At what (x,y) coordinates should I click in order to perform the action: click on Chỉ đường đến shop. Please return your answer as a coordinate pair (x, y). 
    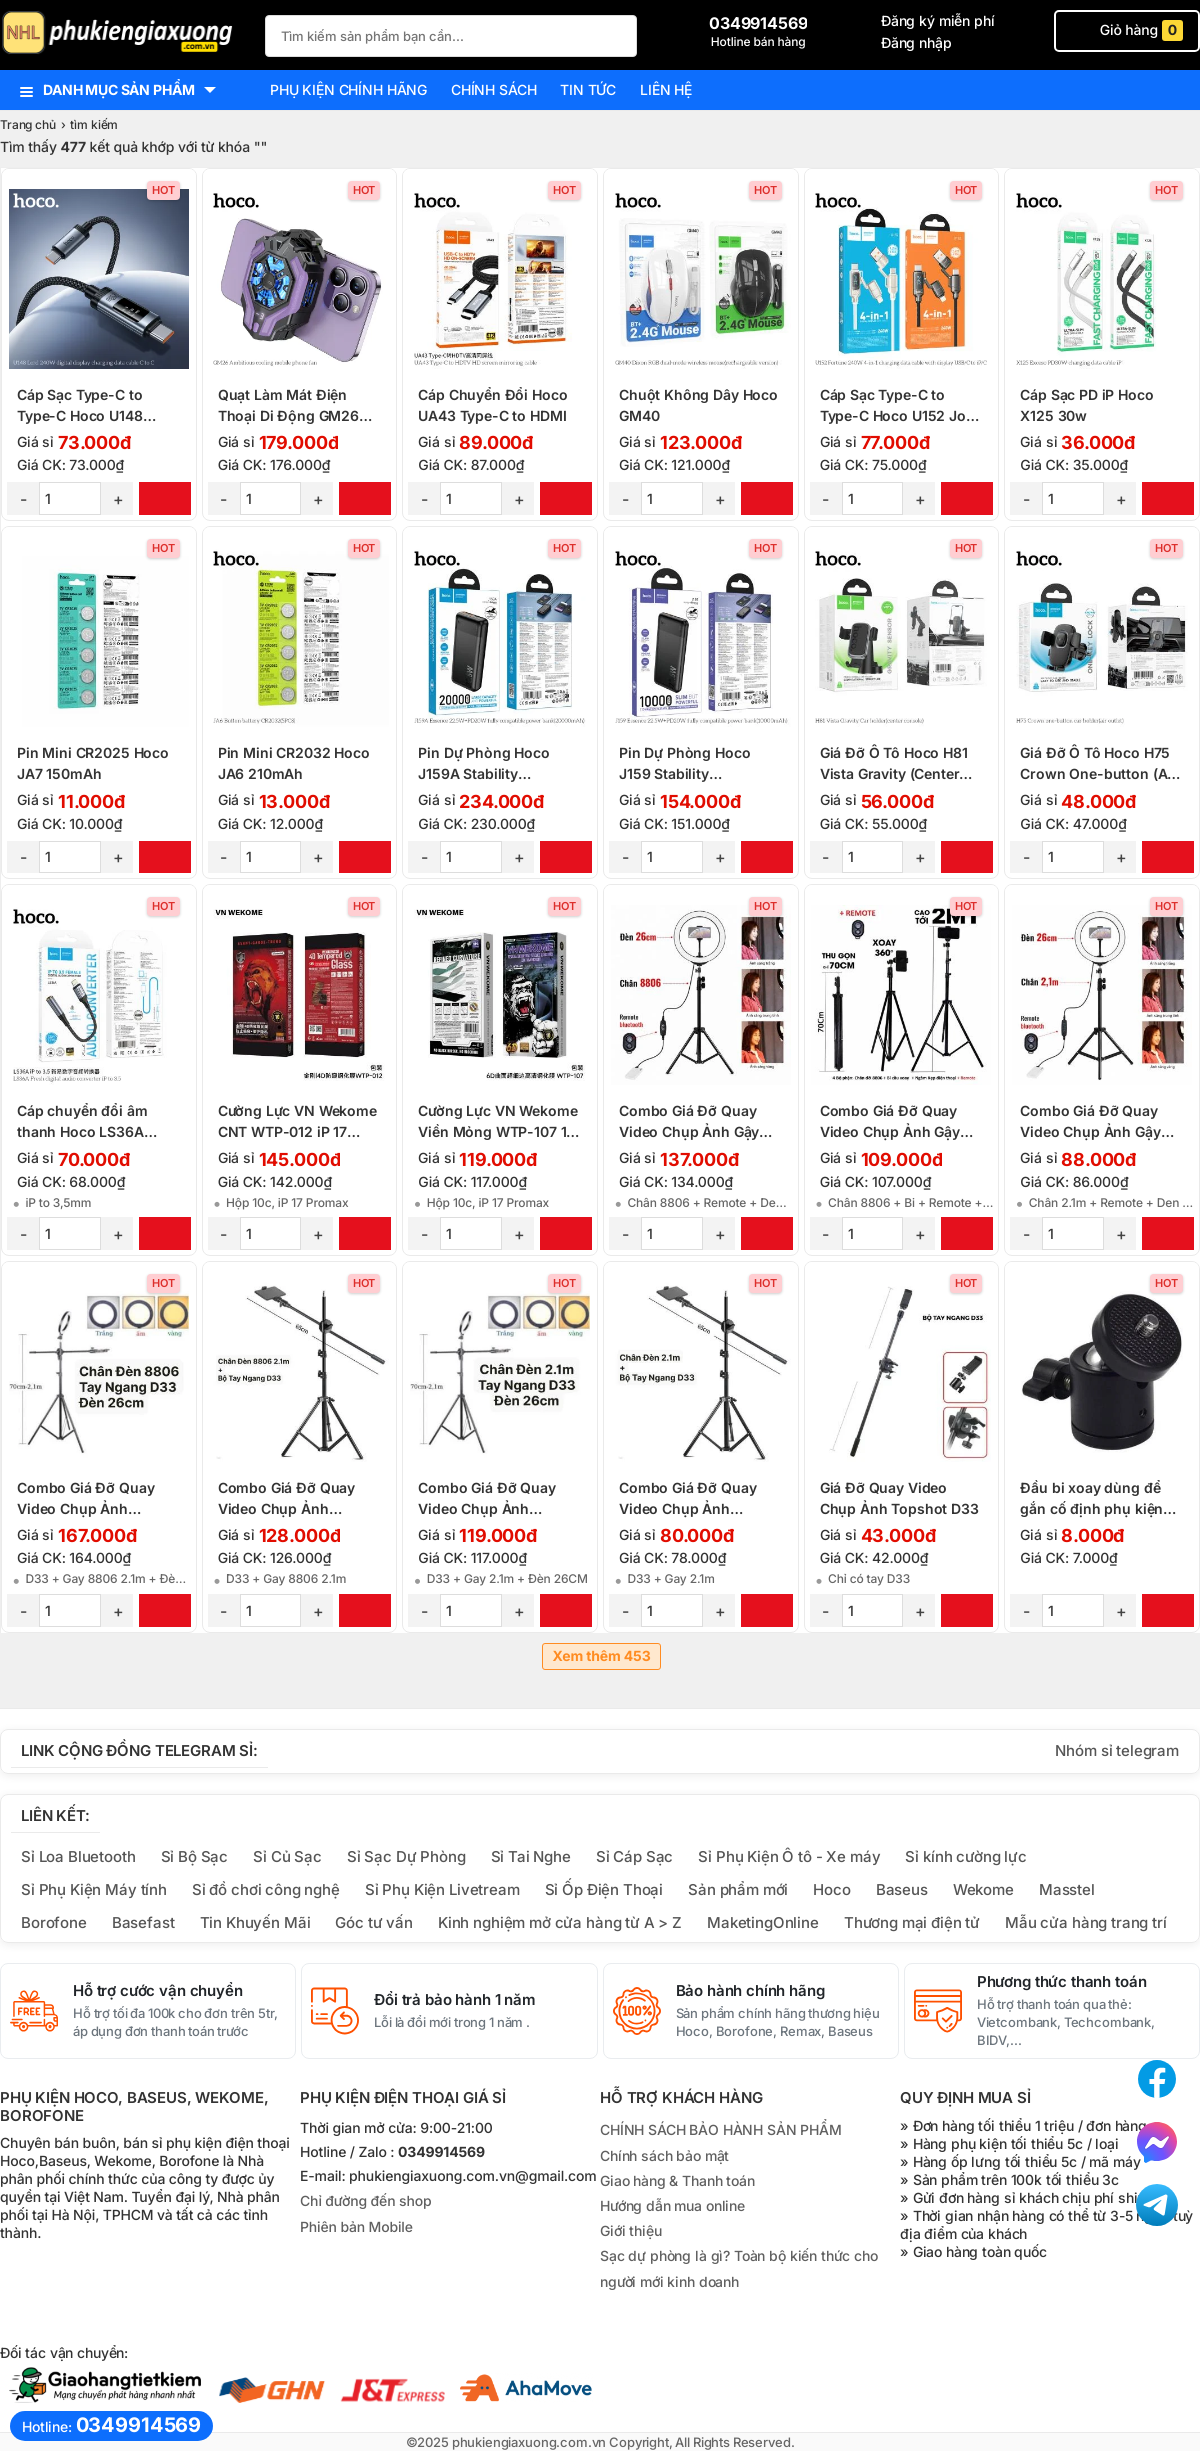
    Looking at the image, I should click on (365, 2201).